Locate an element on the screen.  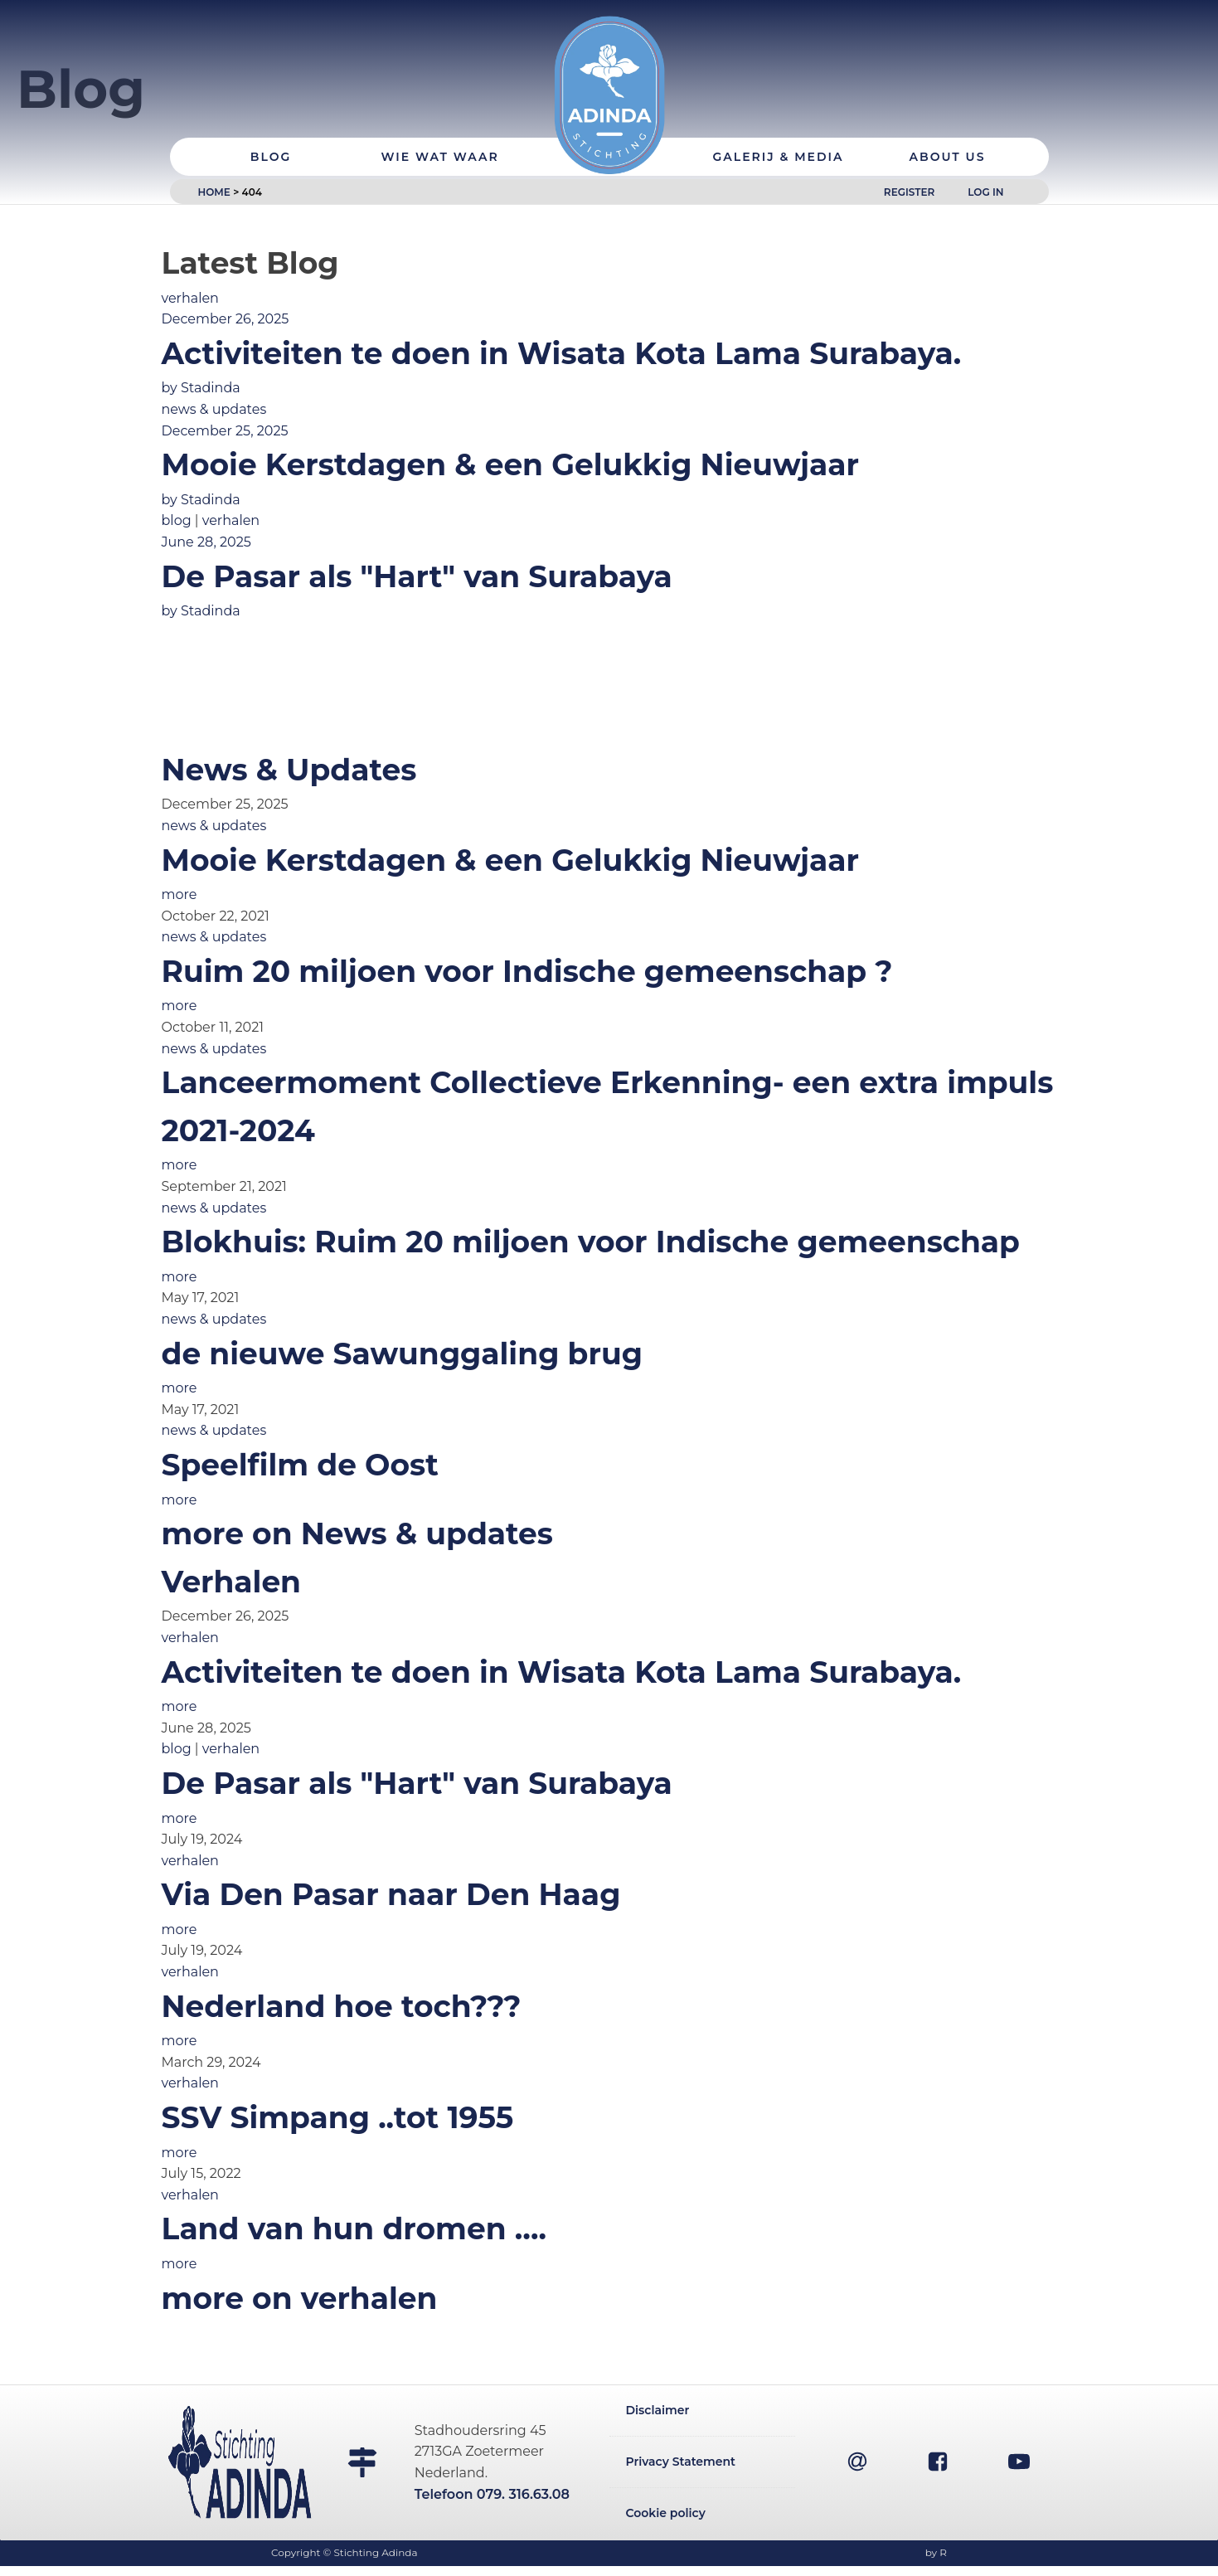
de nieuwe Sawunggaling brug is located at coordinates (402, 1353).